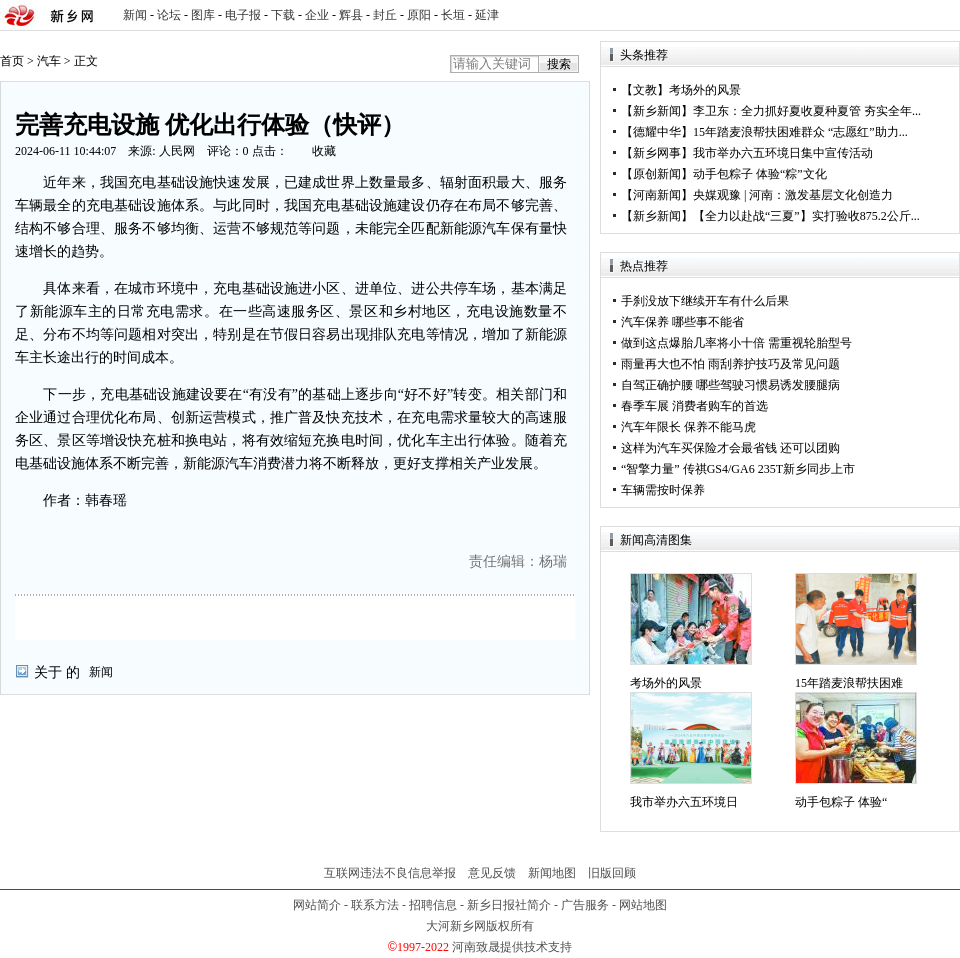 Image resolution: width=960 pixels, height=958 pixels. Describe the element at coordinates (283, 15) in the screenshot. I see `下载` at that location.